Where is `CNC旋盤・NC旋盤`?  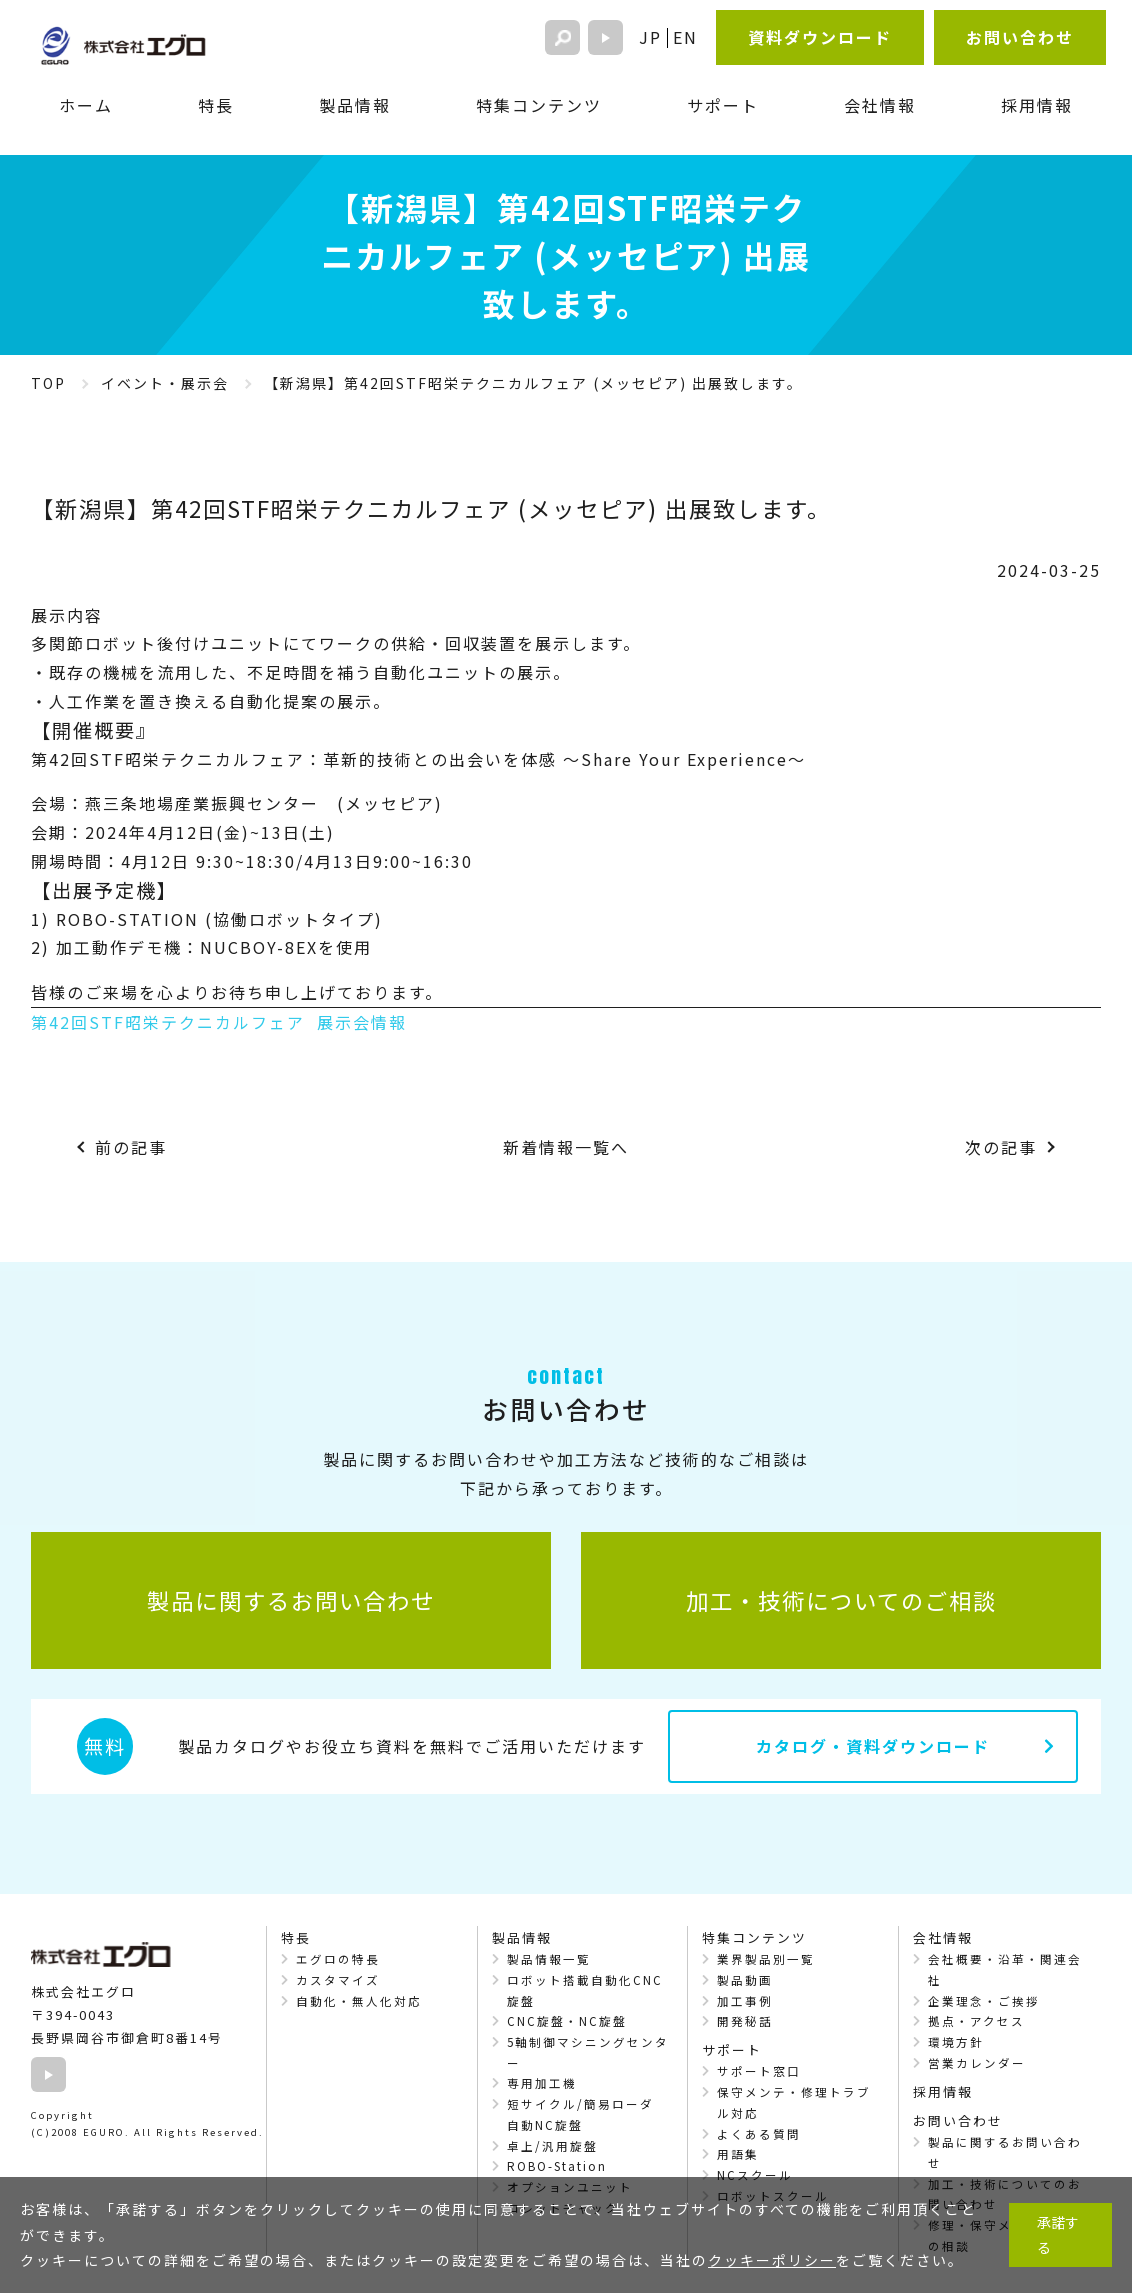 CNC旋盤・NC旋盤 is located at coordinates (567, 2021).